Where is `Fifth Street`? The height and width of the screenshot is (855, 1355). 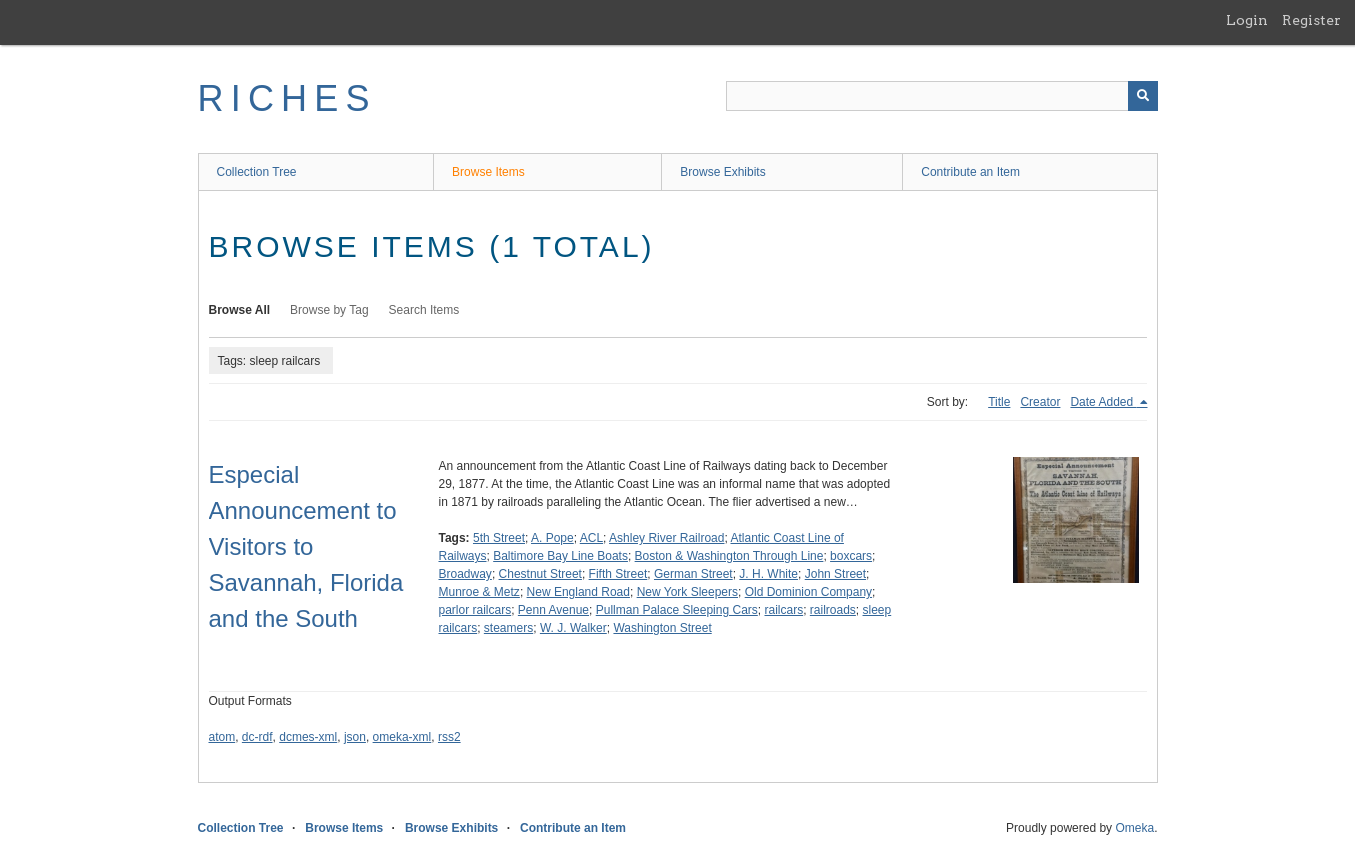 Fifth Street is located at coordinates (618, 574).